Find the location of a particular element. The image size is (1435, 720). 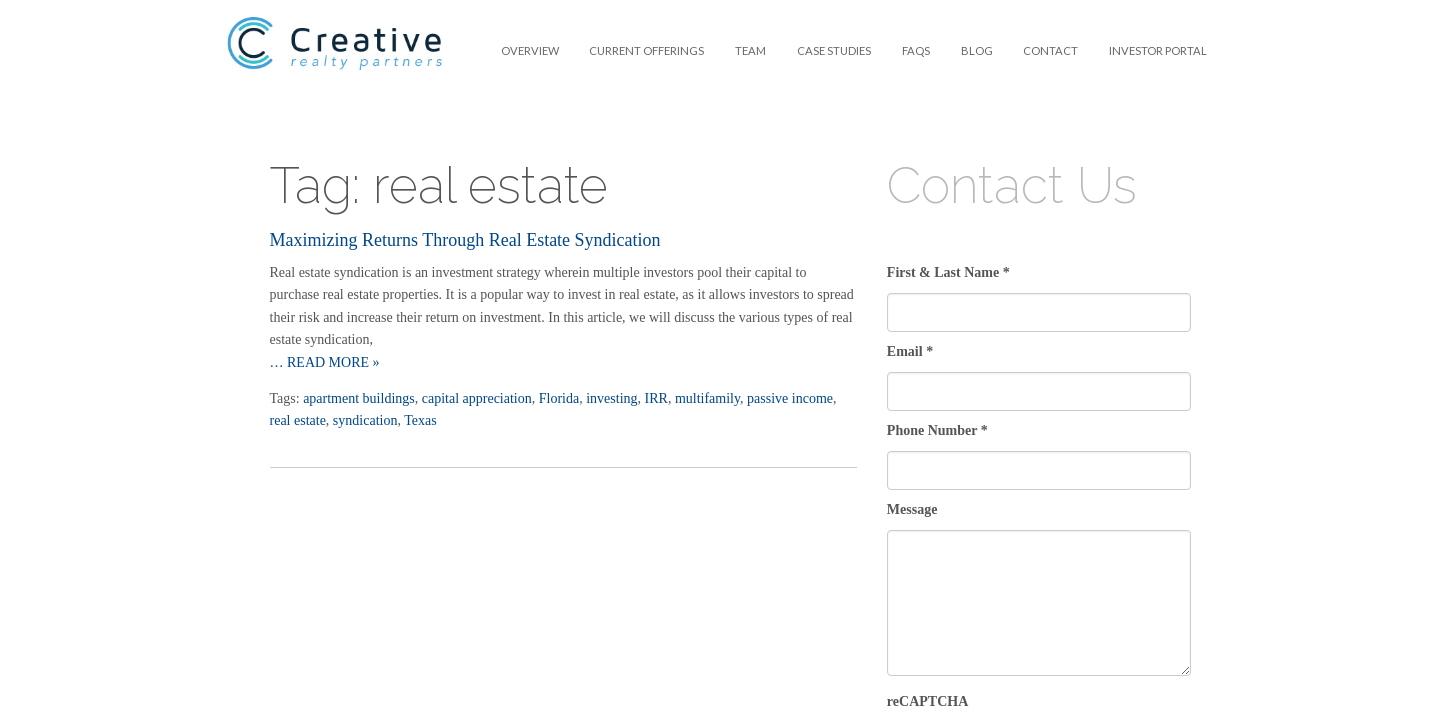

IRR is located at coordinates (656, 398).